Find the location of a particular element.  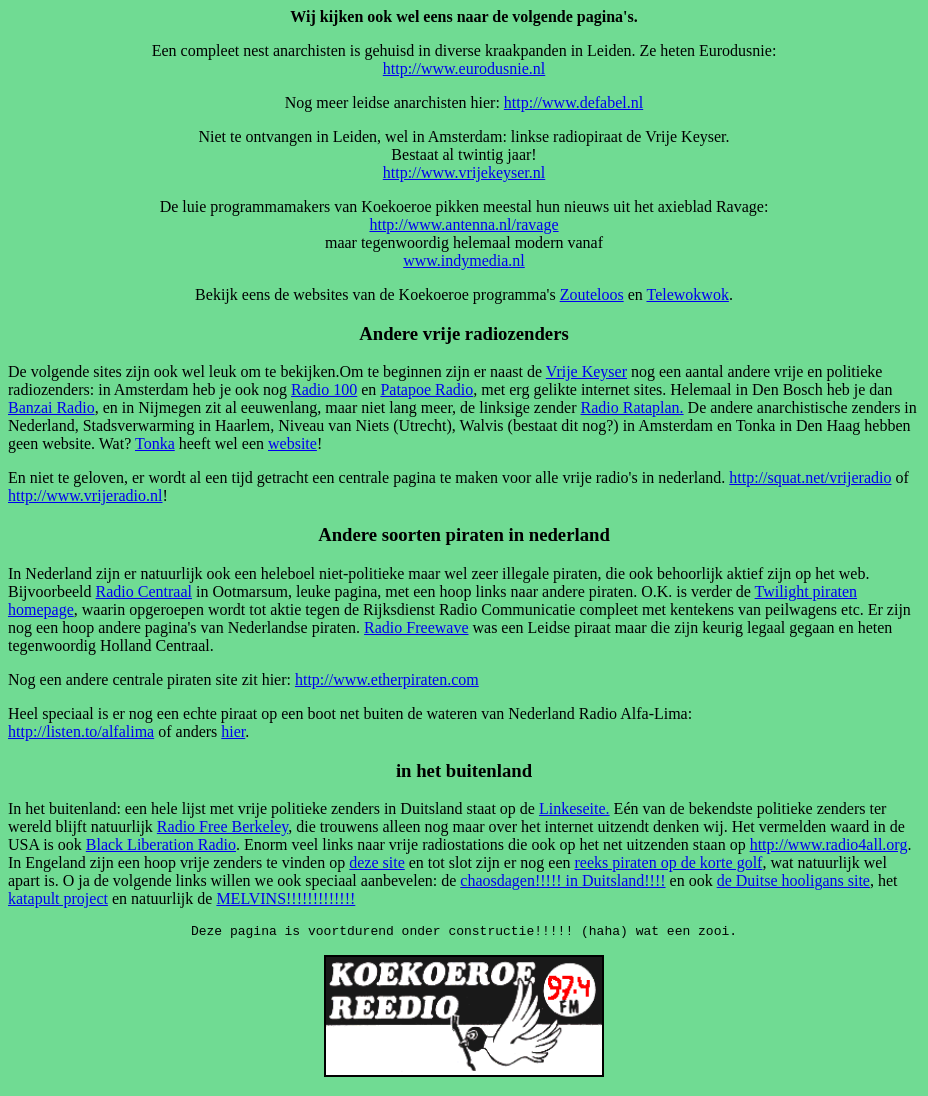

de Duitse hooligans site is located at coordinates (793, 880).